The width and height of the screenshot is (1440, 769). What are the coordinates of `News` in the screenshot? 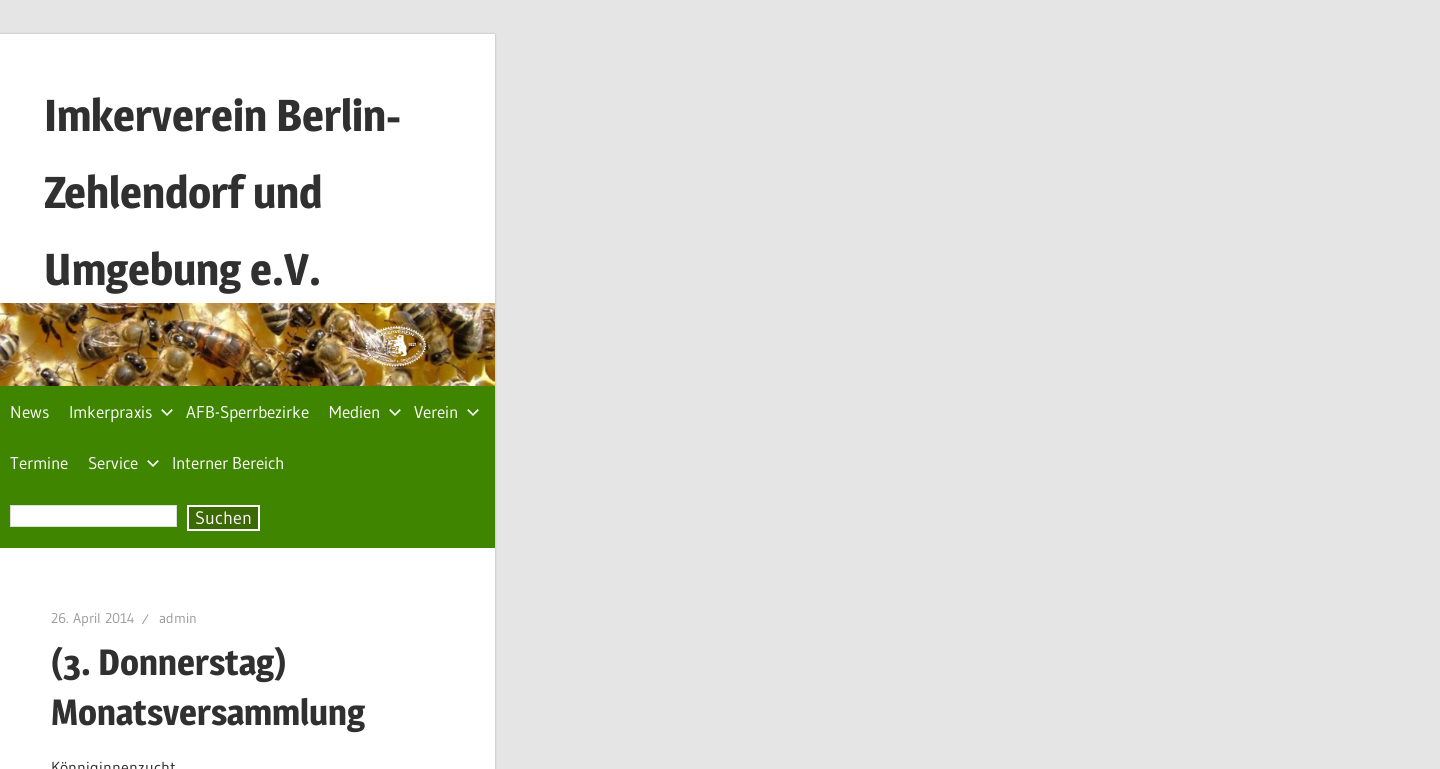 It's located at (29, 411).